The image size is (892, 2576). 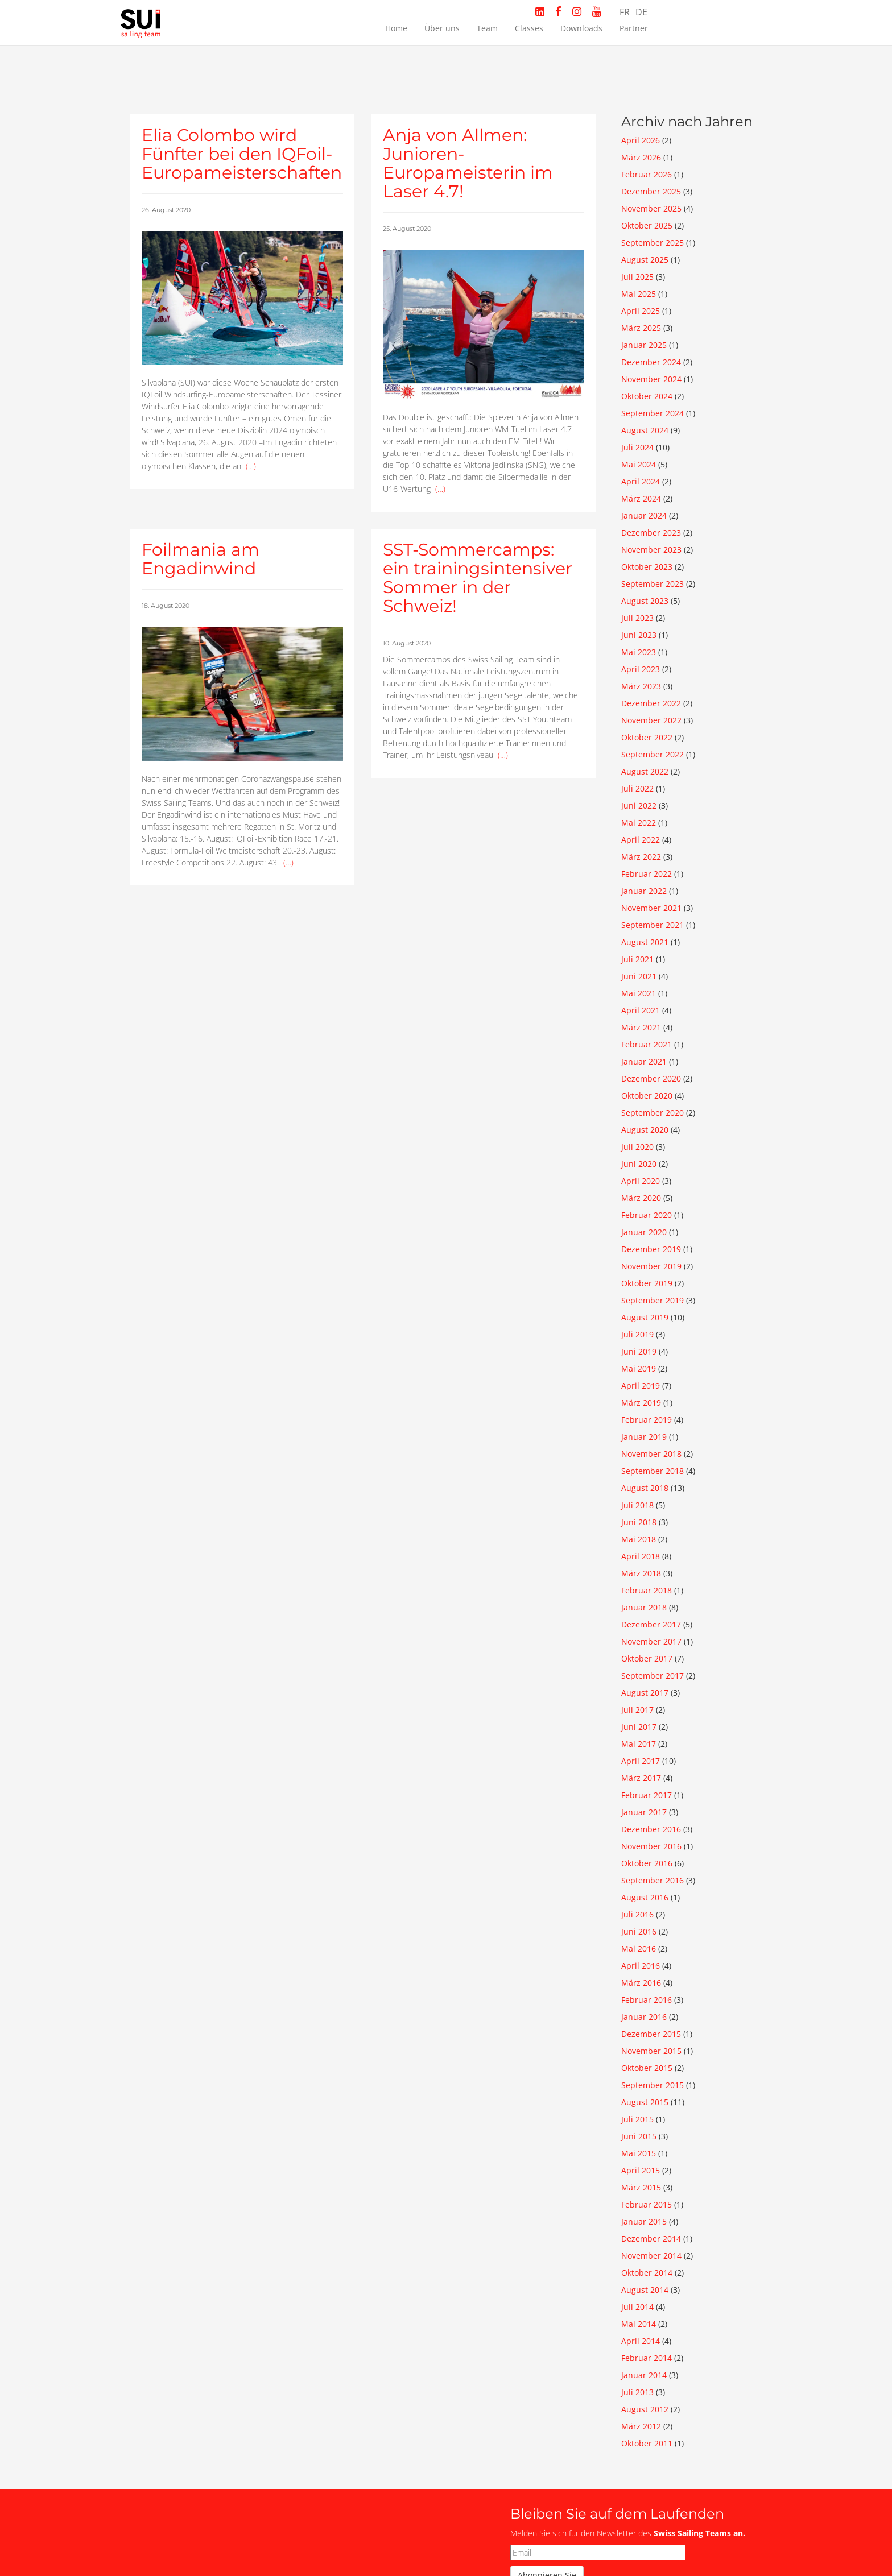 I want to click on Juli 2019, so click(x=637, y=1334).